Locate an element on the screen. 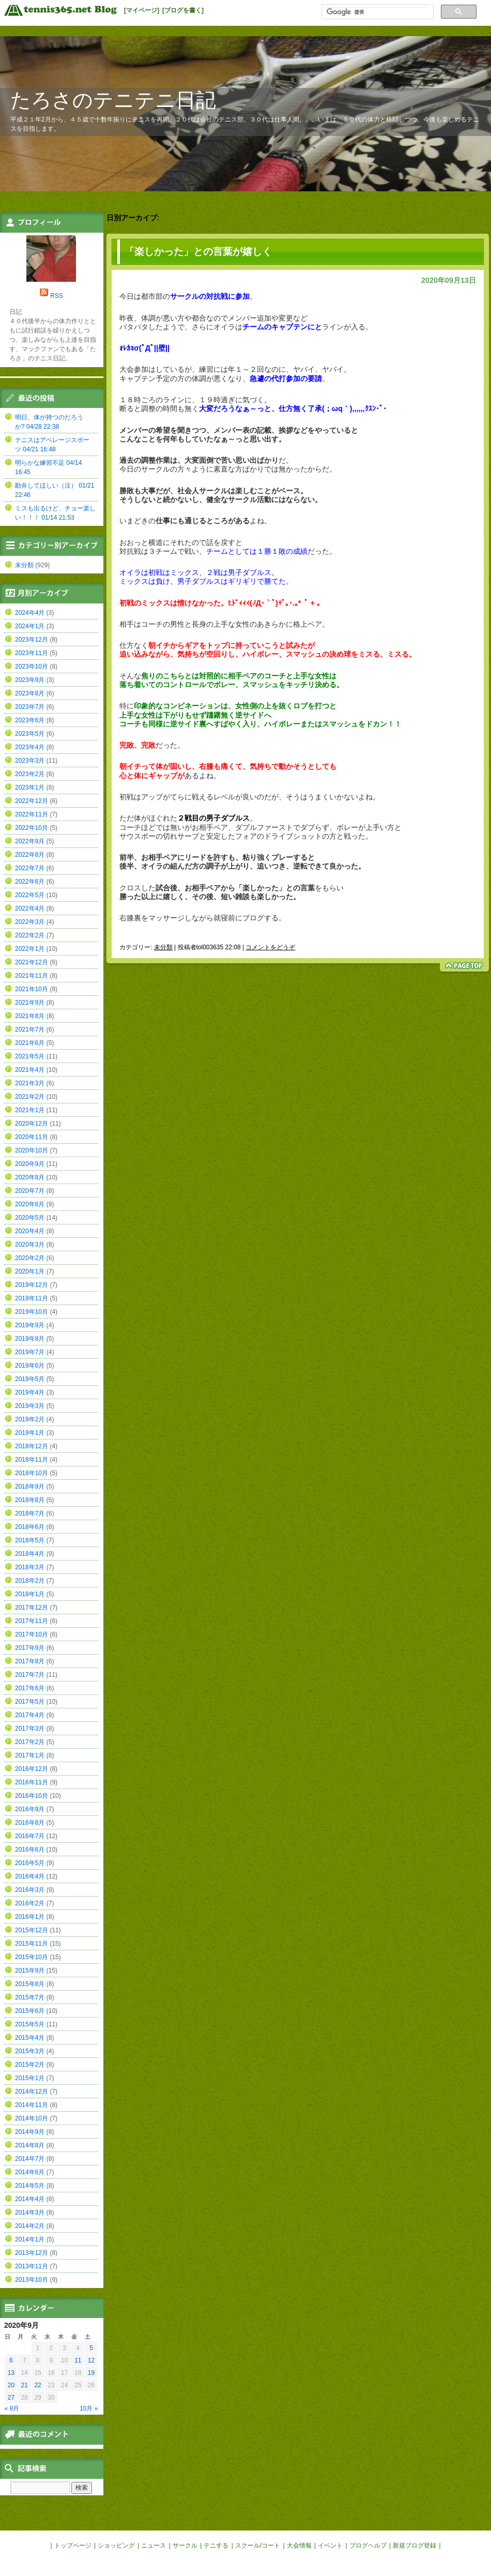  2020年8月 is located at coordinates (29, 1177).